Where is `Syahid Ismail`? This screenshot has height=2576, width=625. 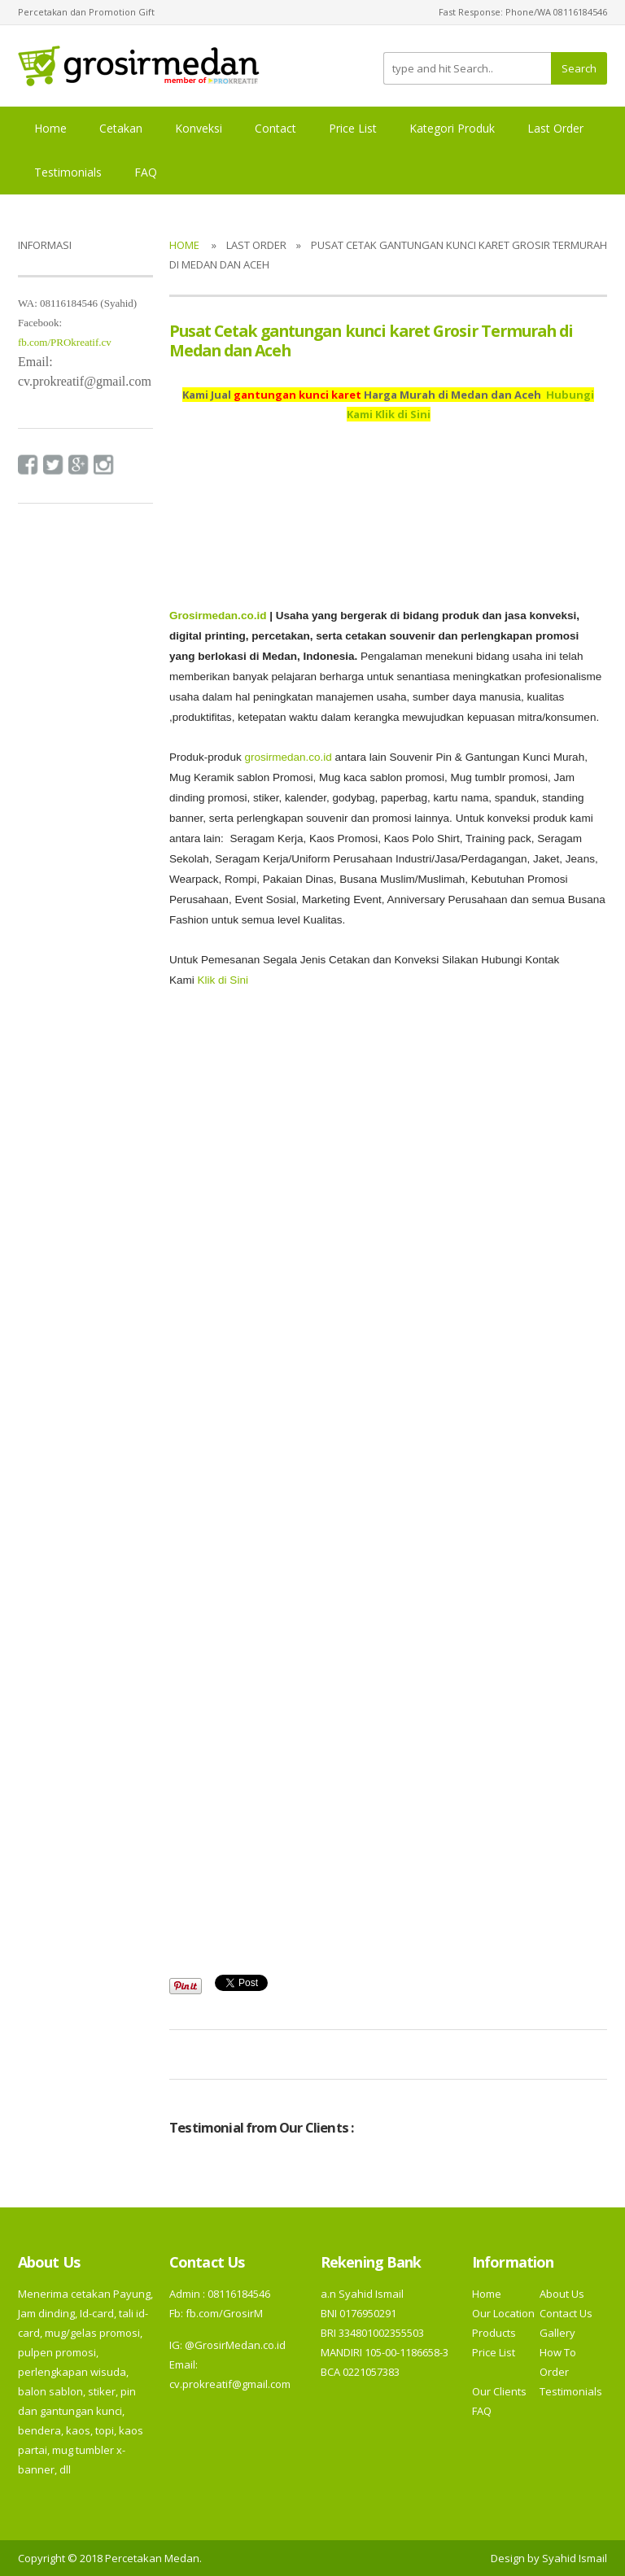 Syahid Ismail is located at coordinates (574, 2558).